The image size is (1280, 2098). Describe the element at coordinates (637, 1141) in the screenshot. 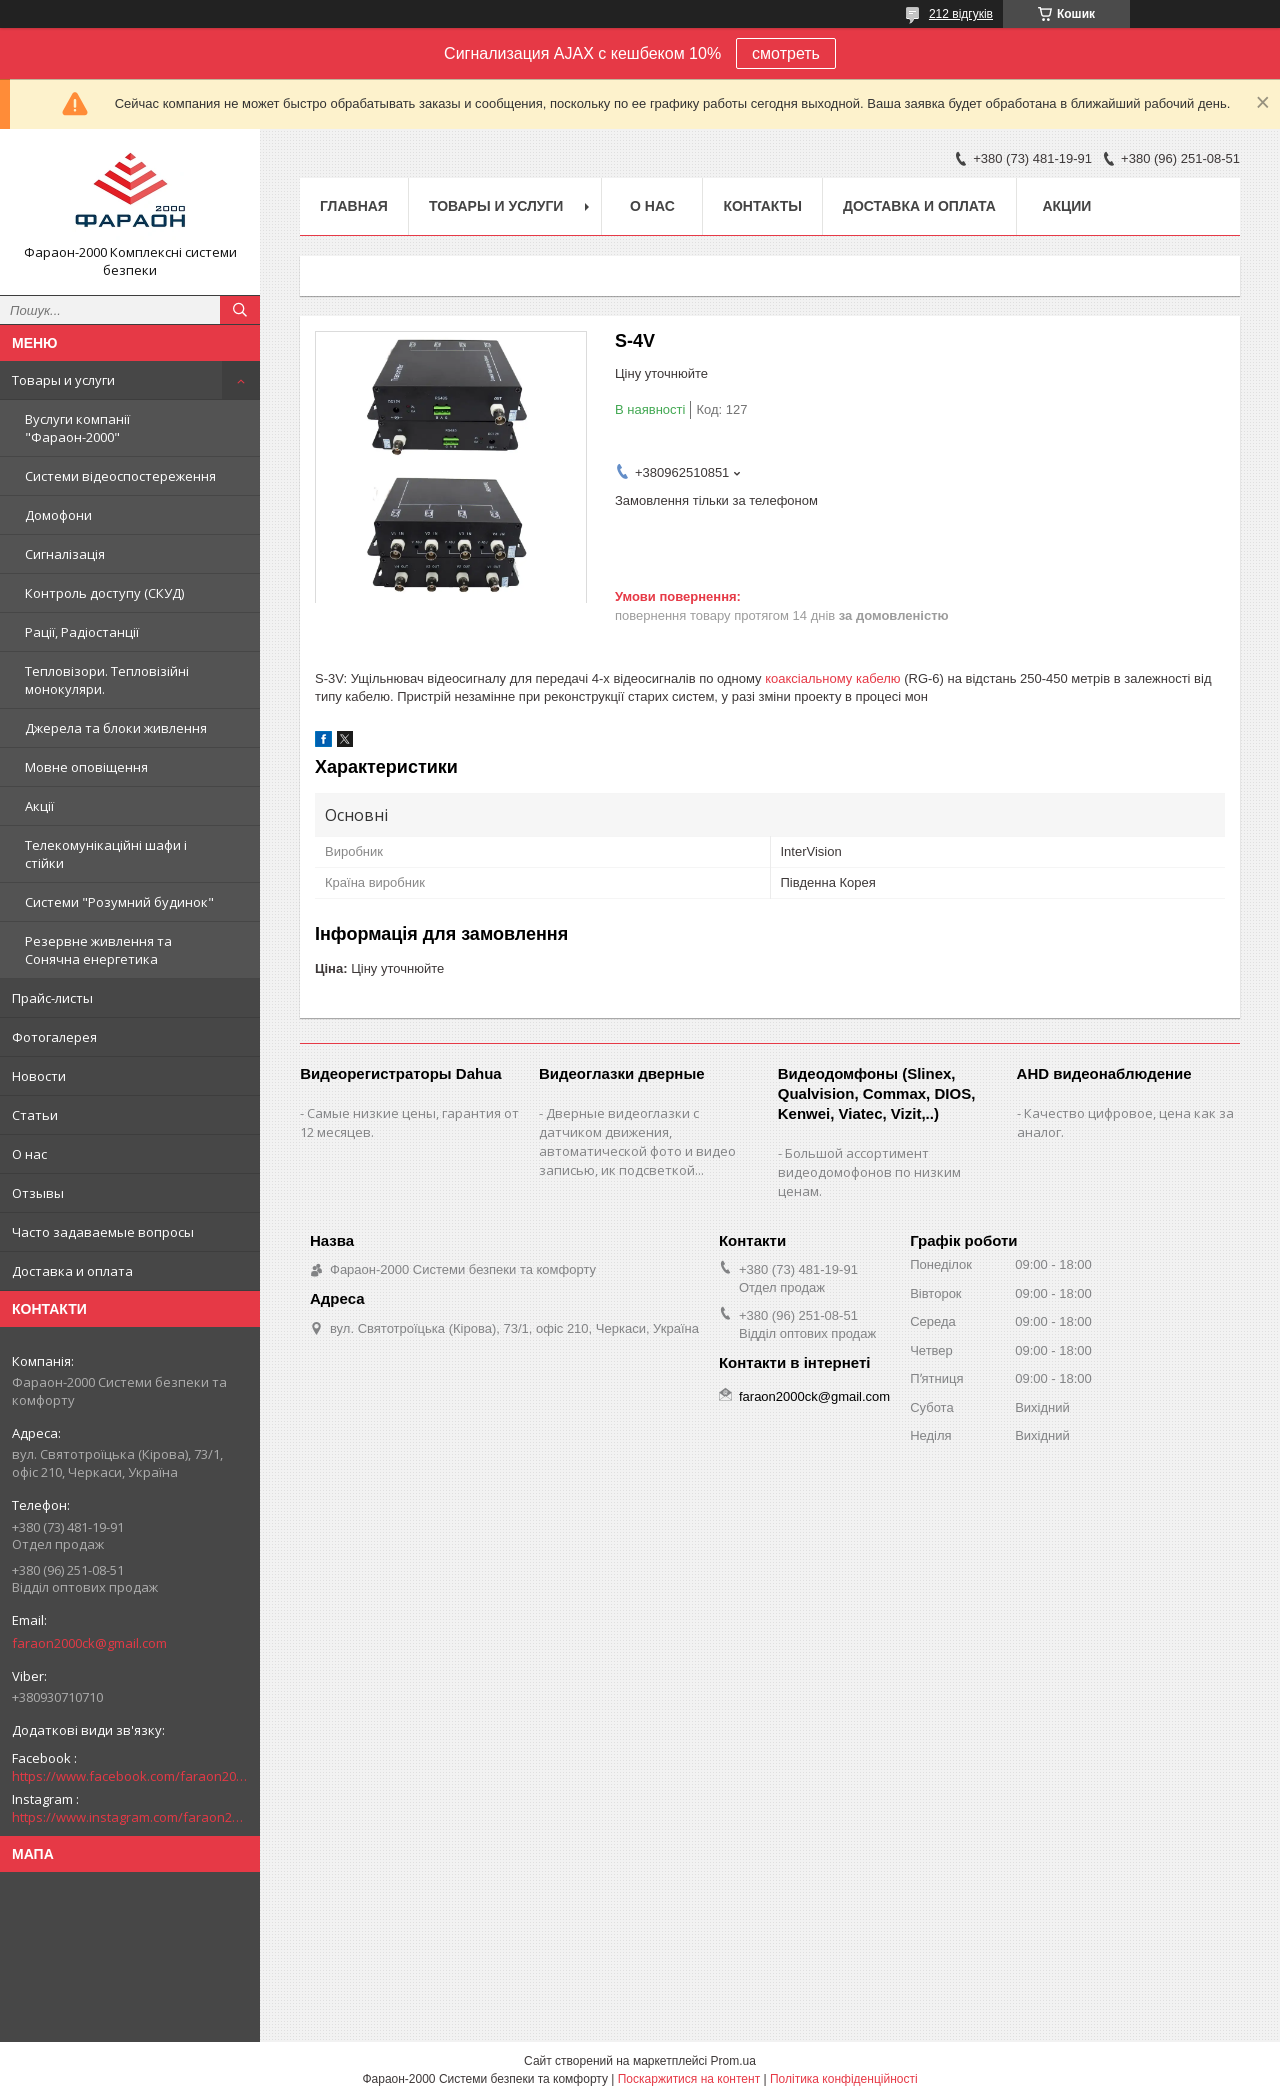

I see `Дверные видеоглазки с датчиком движения, автоматической фото и видео записью, ик подсветкой...` at that location.